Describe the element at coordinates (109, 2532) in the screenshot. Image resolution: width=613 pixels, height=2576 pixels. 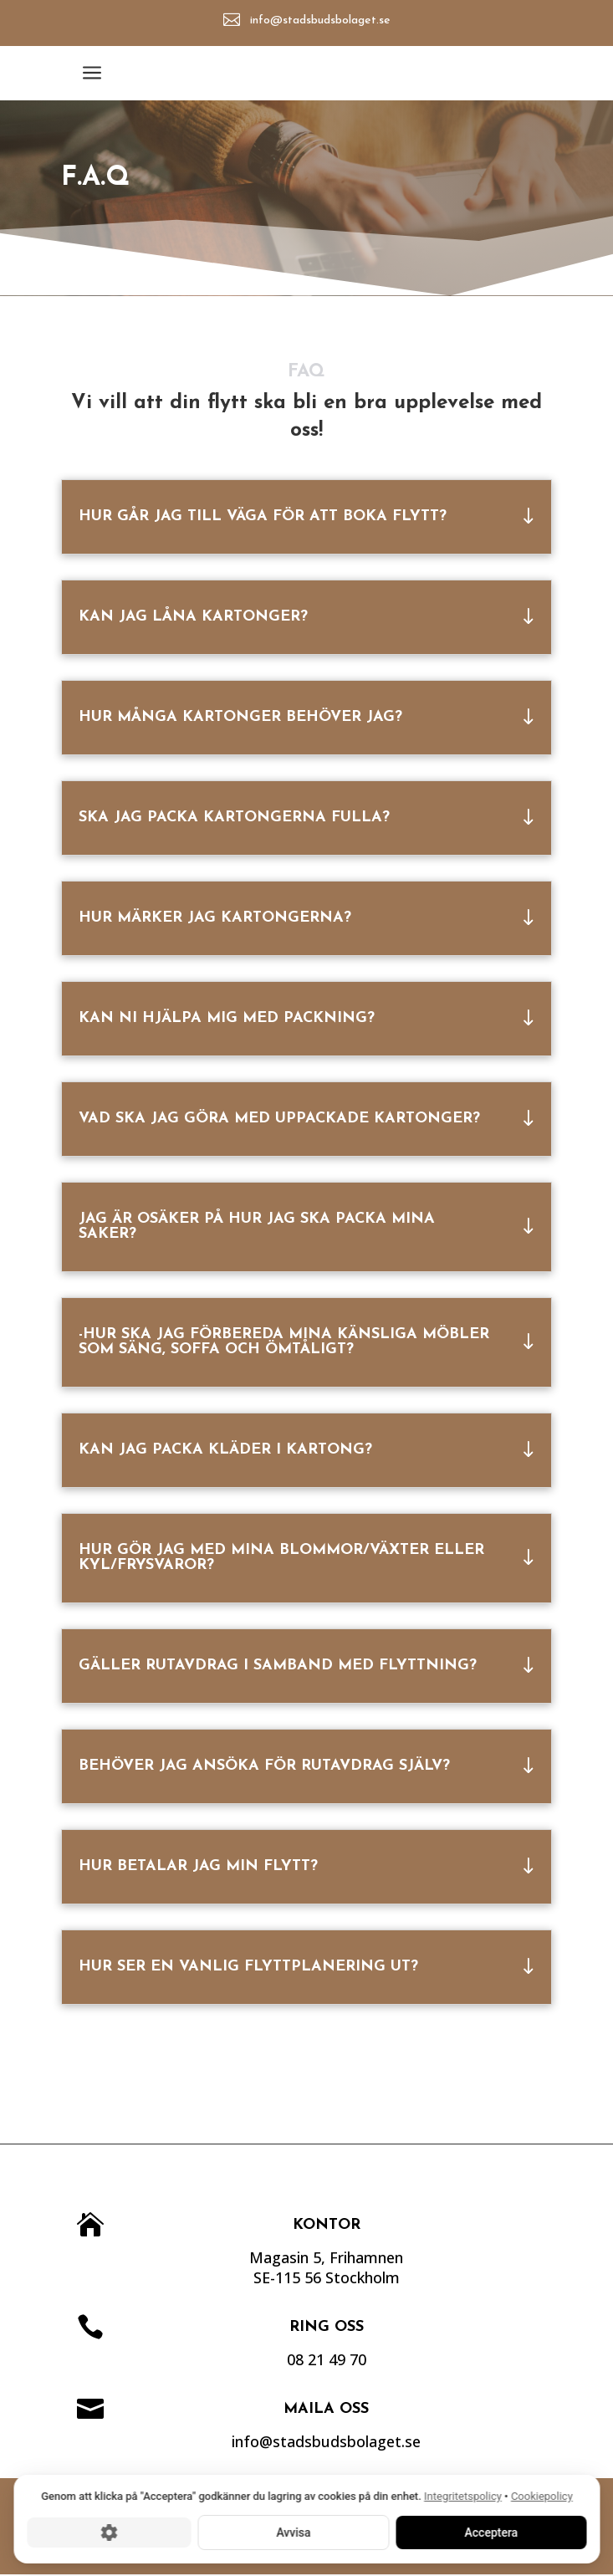
I see `[Cookie-inställningar]` at that location.